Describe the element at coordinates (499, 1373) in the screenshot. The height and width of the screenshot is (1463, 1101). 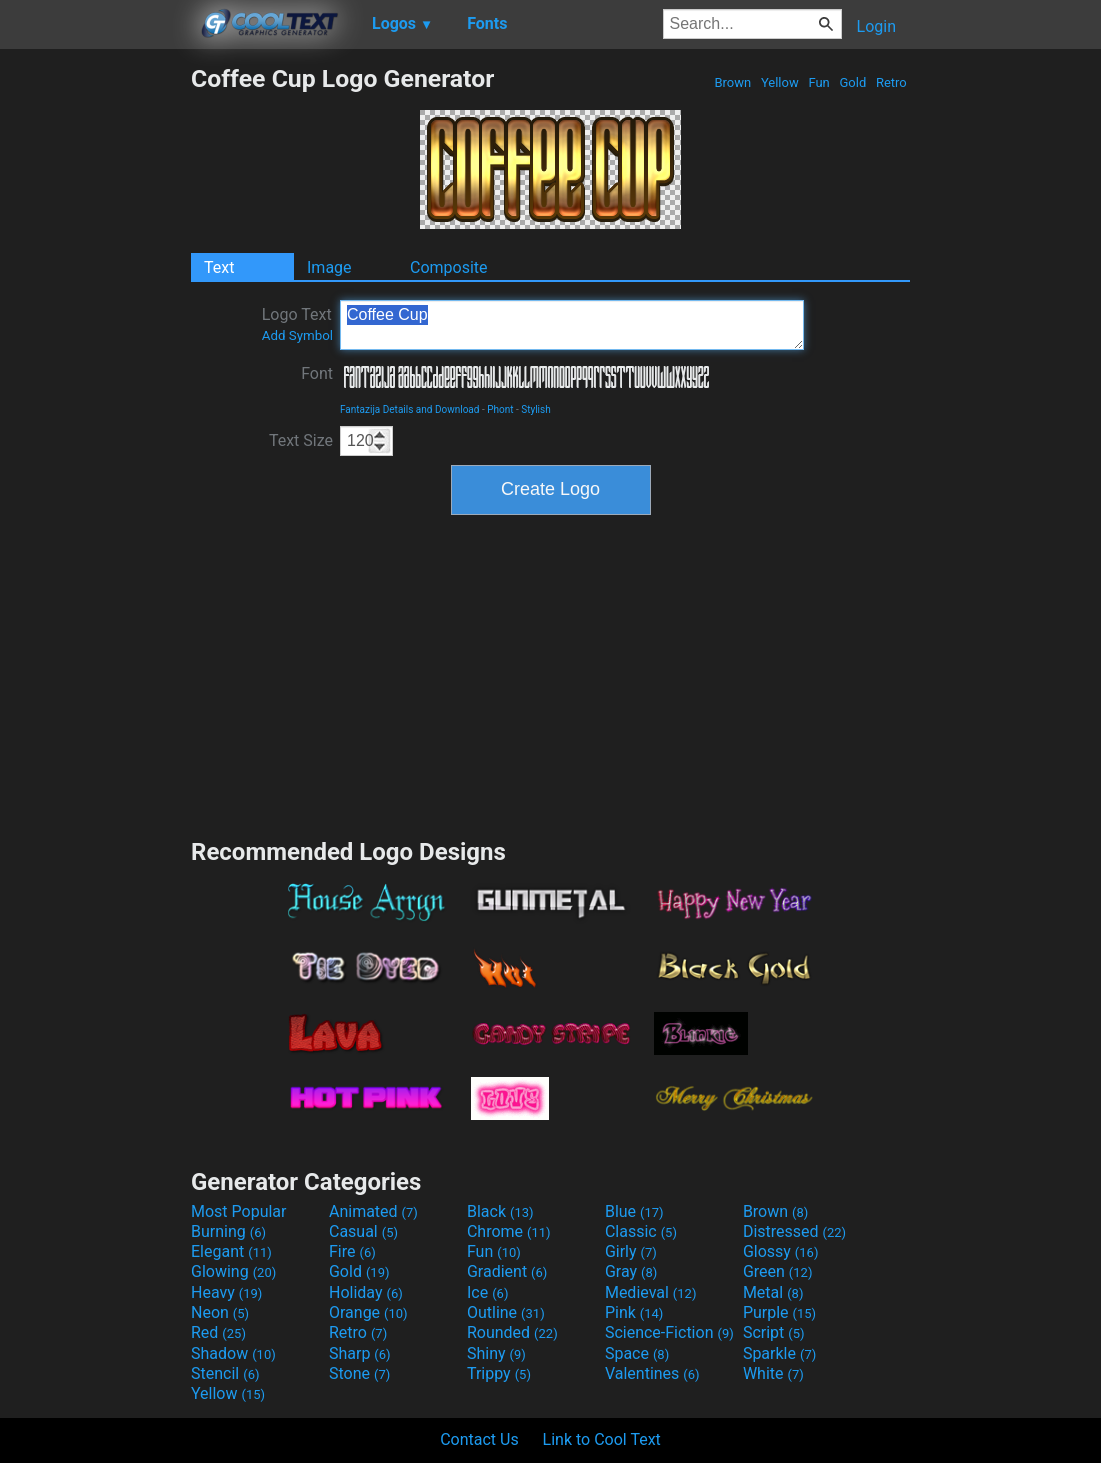
I see `Trippy` at that location.